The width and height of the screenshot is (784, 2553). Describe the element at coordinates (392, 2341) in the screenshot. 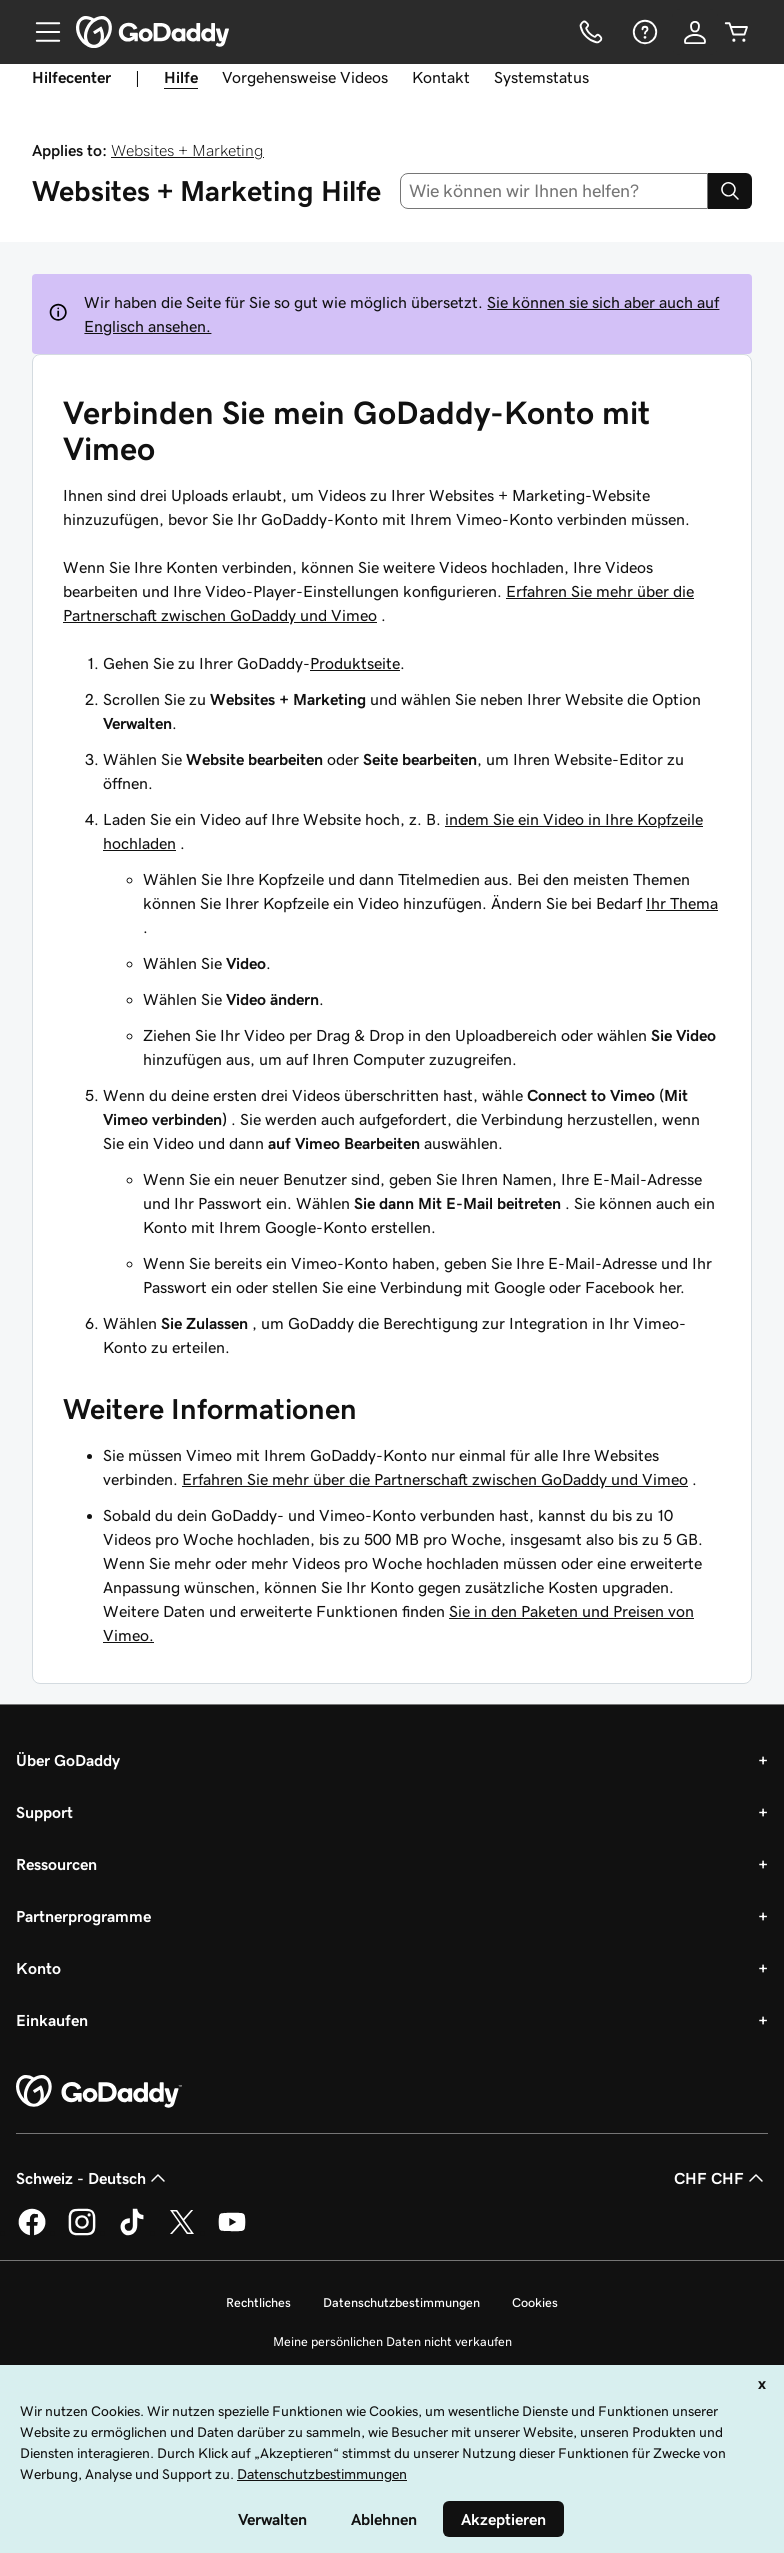

I see `Meine persönlichen Daten nicht verkaufen` at that location.